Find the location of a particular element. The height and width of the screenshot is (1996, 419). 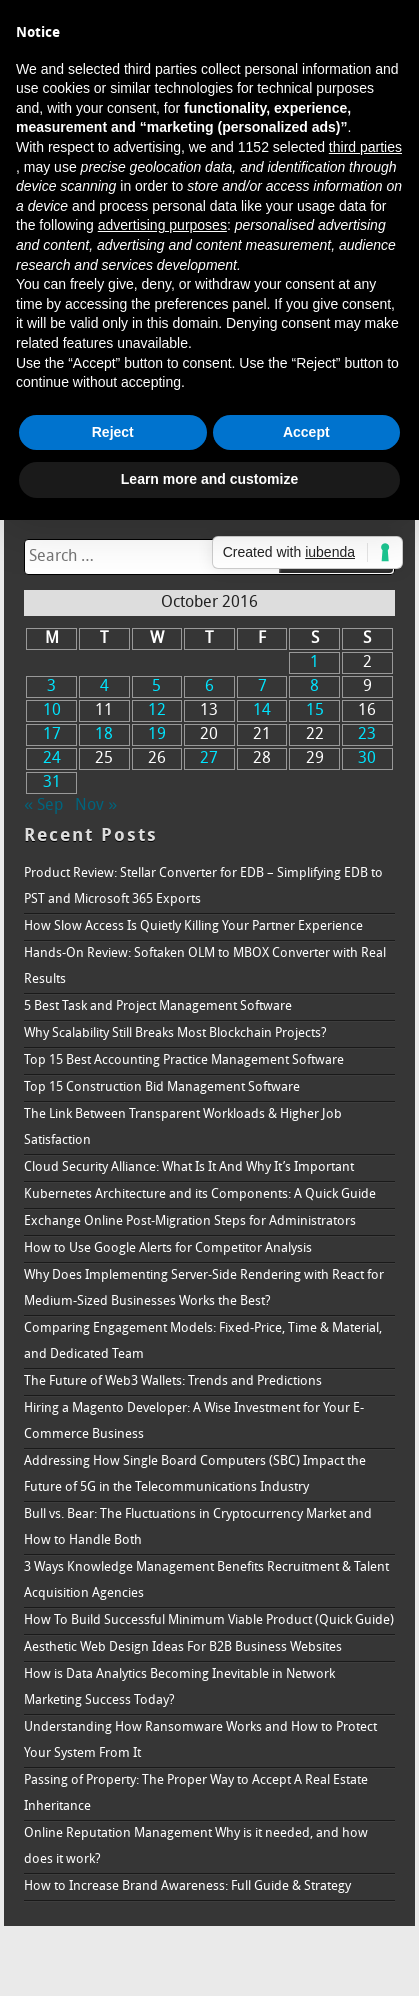

Product Review: Stellar Converter for EDB – Simplifying EDB to PST and Microsoft 365 Exports is located at coordinates (203, 886).